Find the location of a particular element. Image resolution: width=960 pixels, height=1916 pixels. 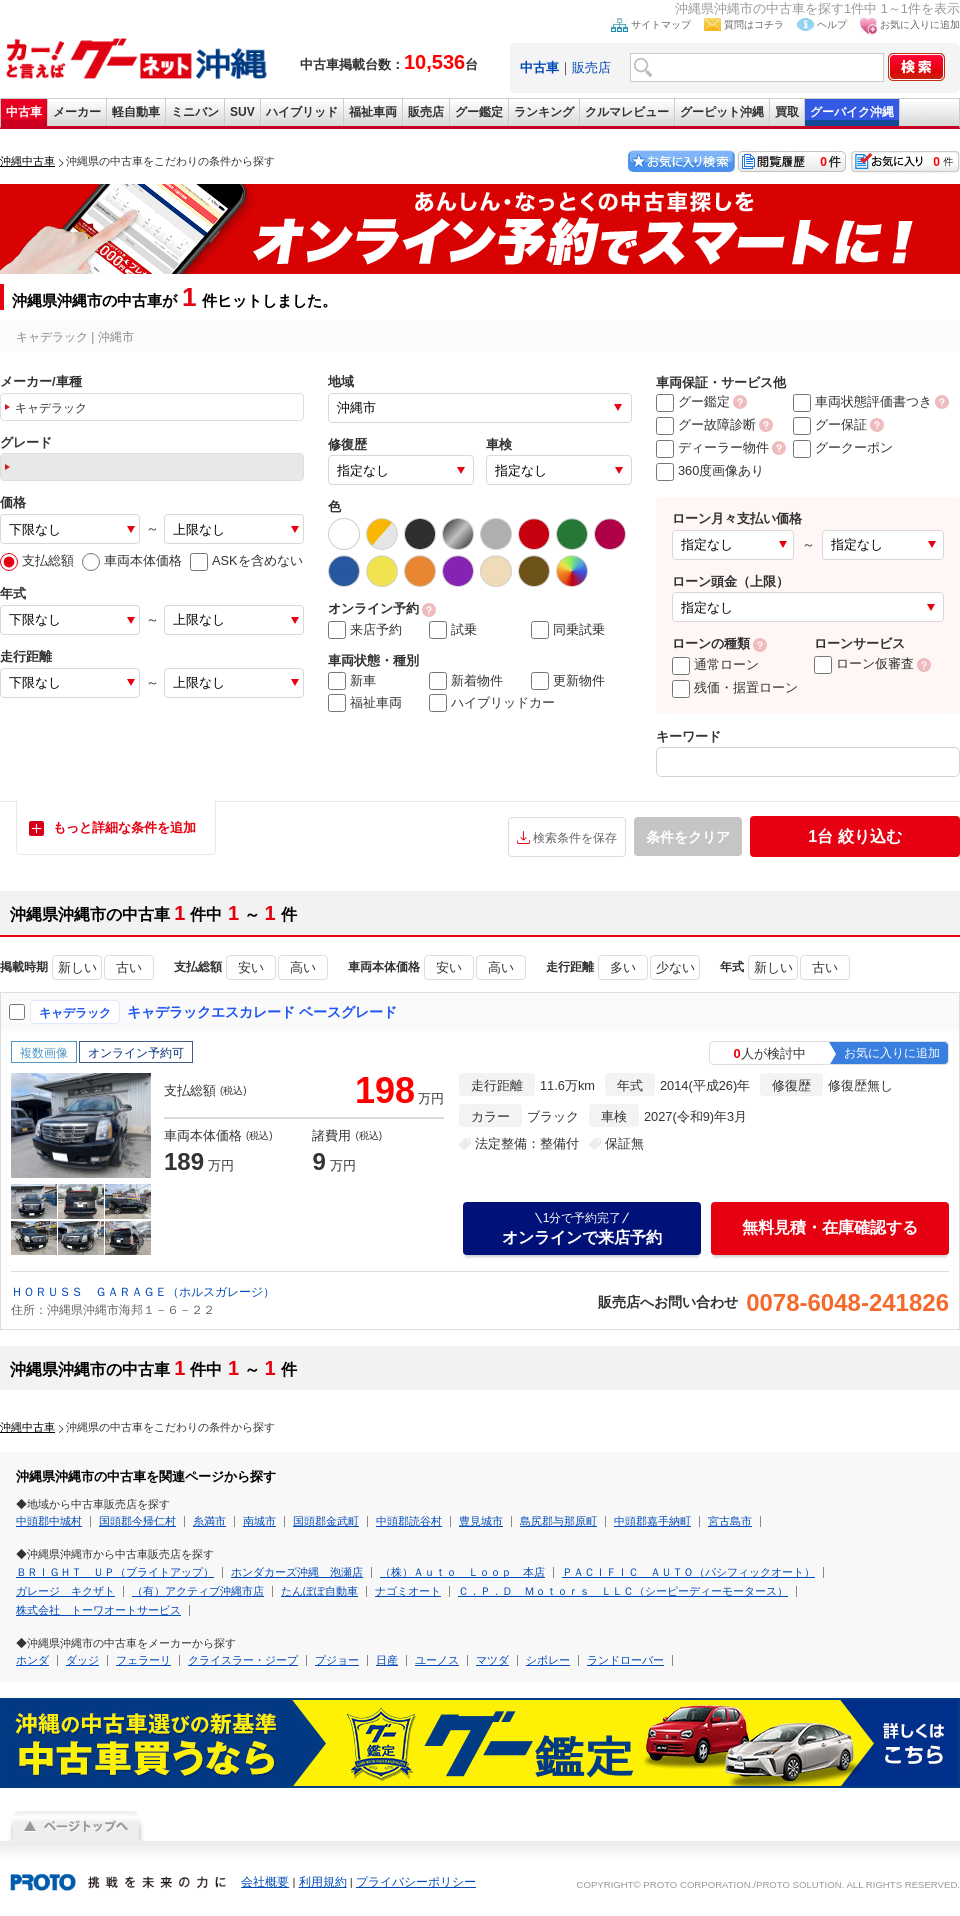

中頭郡読谷村 is located at coordinates (409, 1521).